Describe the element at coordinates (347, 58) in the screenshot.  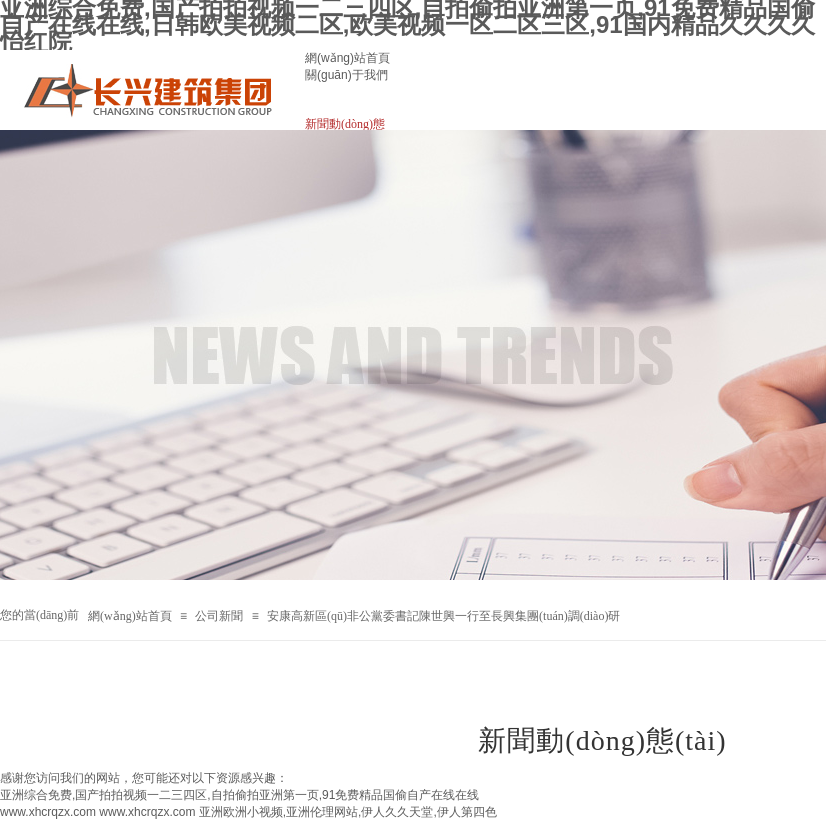
I see `網(wǎng)站首頁` at that location.